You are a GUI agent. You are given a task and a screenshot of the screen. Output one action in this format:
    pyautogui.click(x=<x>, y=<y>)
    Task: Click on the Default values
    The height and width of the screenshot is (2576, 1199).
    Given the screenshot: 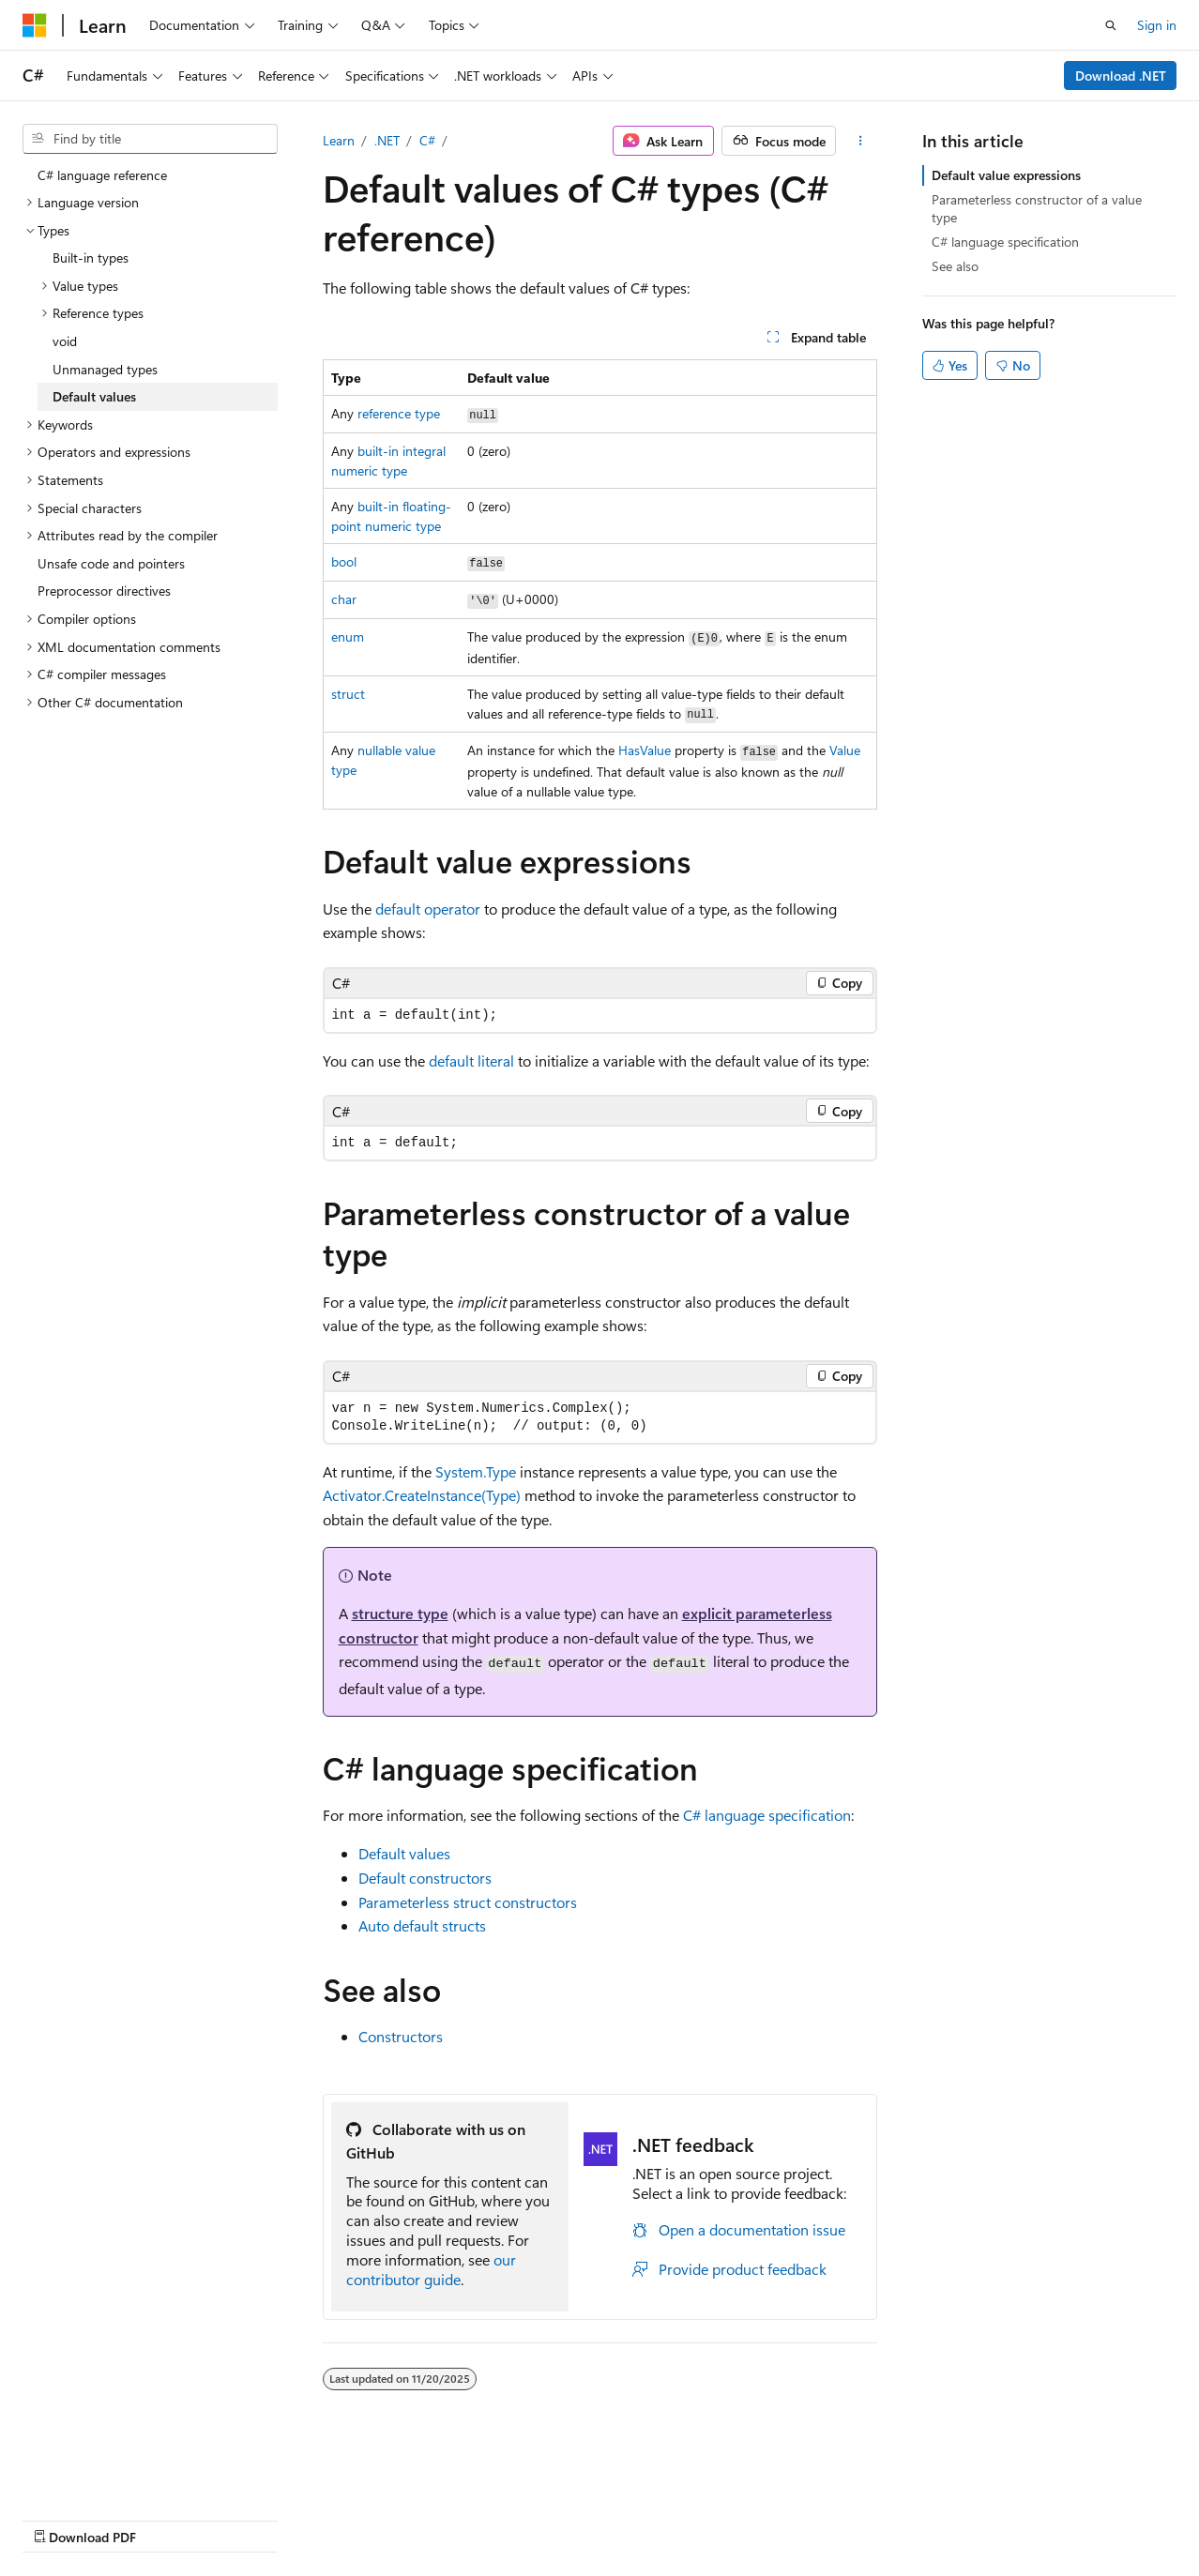 What is the action you would take?
    pyautogui.click(x=404, y=1853)
    